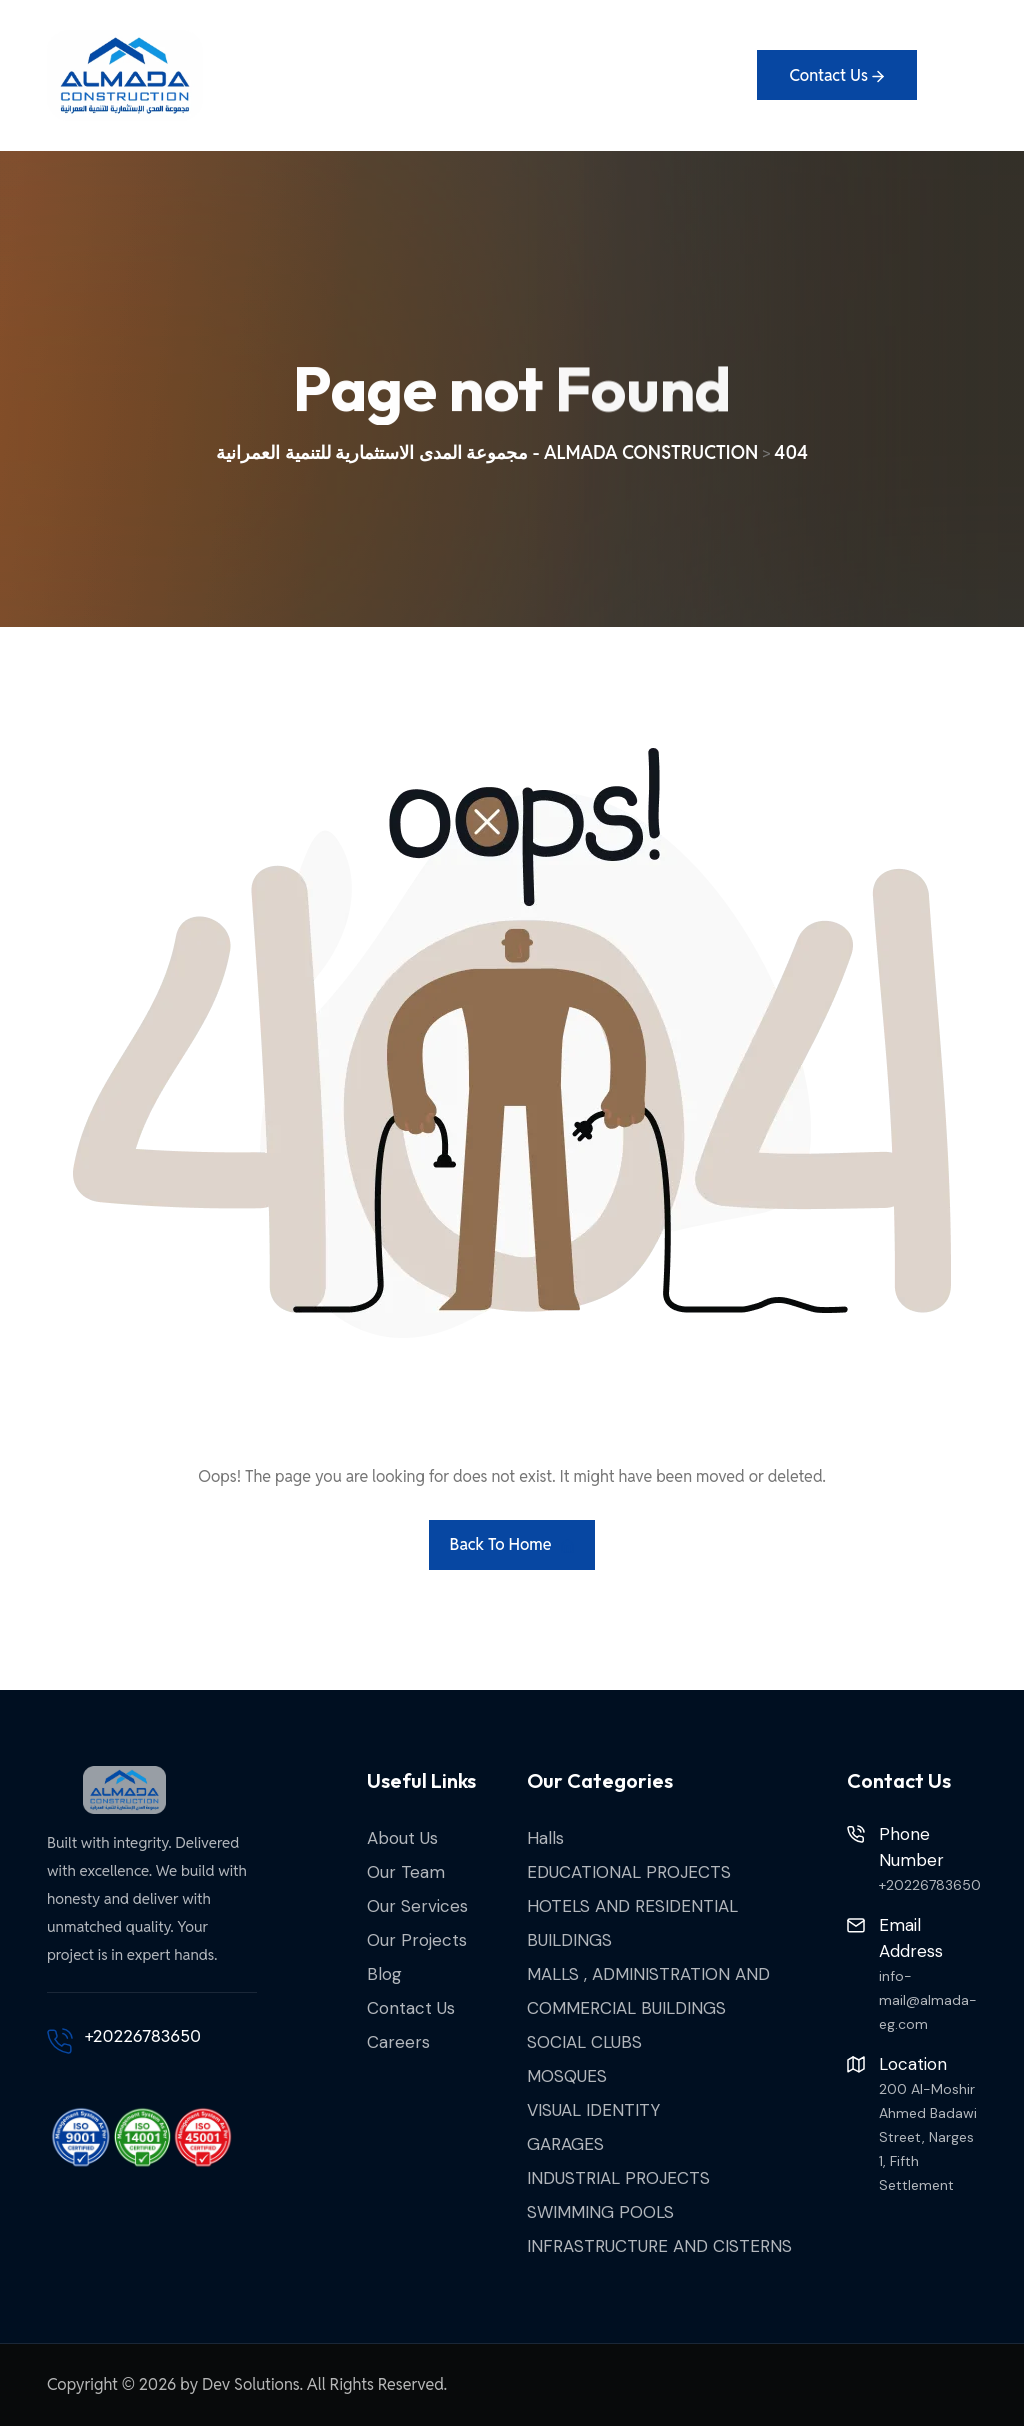  Describe the element at coordinates (406, 1872) in the screenshot. I see `Our Team` at that location.